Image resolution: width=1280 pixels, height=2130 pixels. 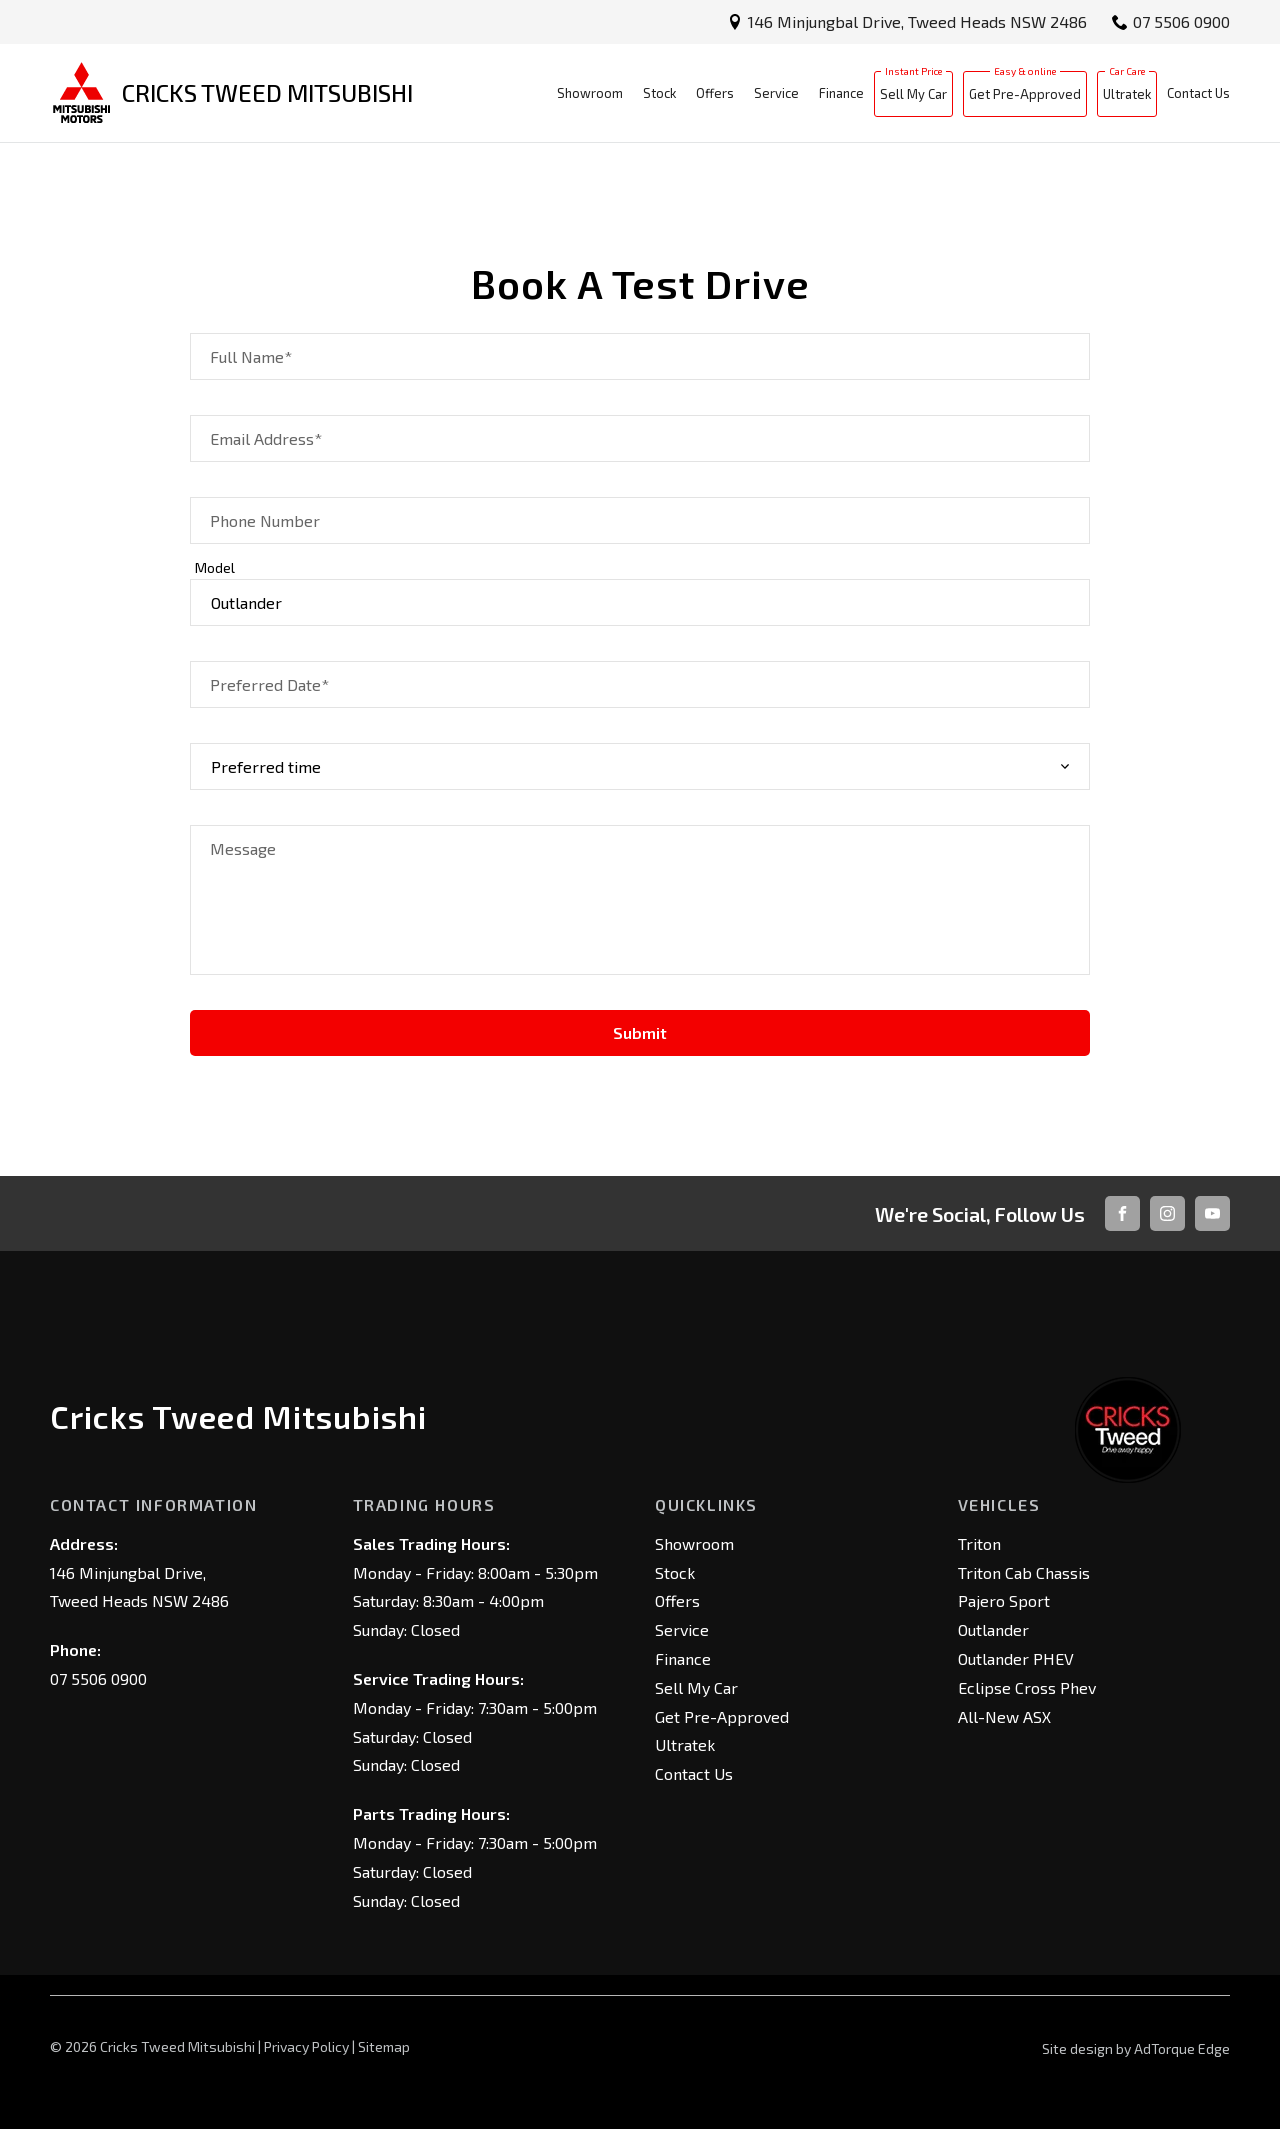 I want to click on Full Name*, so click(x=251, y=356).